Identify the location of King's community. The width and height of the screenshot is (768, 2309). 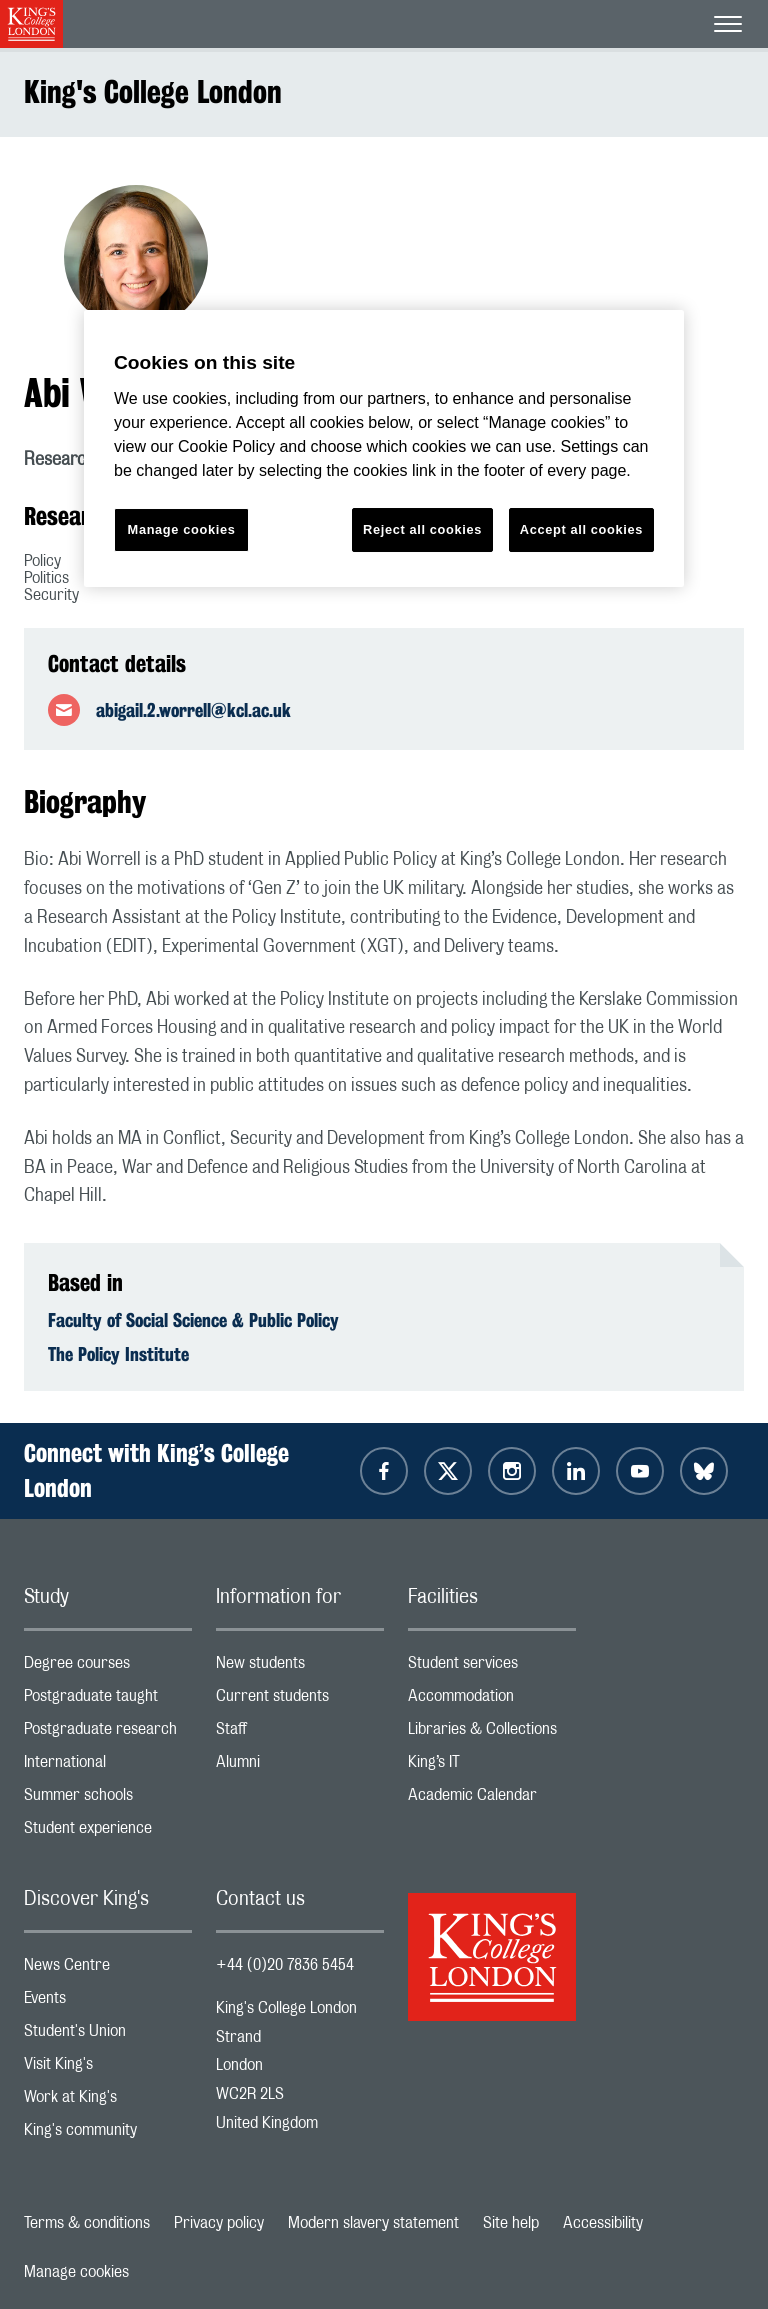
(108, 2134).